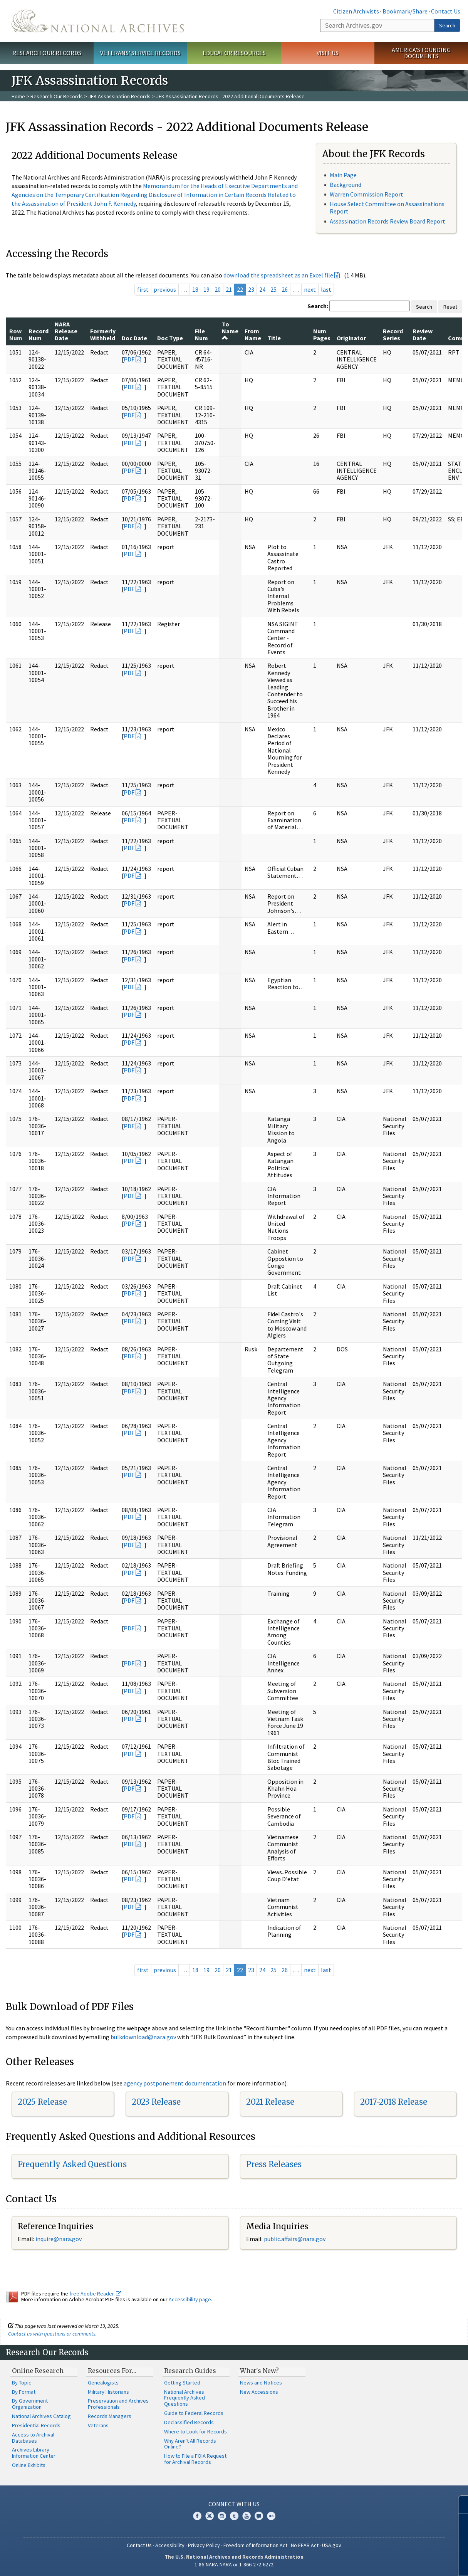 The image size is (468, 2576). What do you see at coordinates (42, 2102) in the screenshot?
I see `2025 Release` at bounding box center [42, 2102].